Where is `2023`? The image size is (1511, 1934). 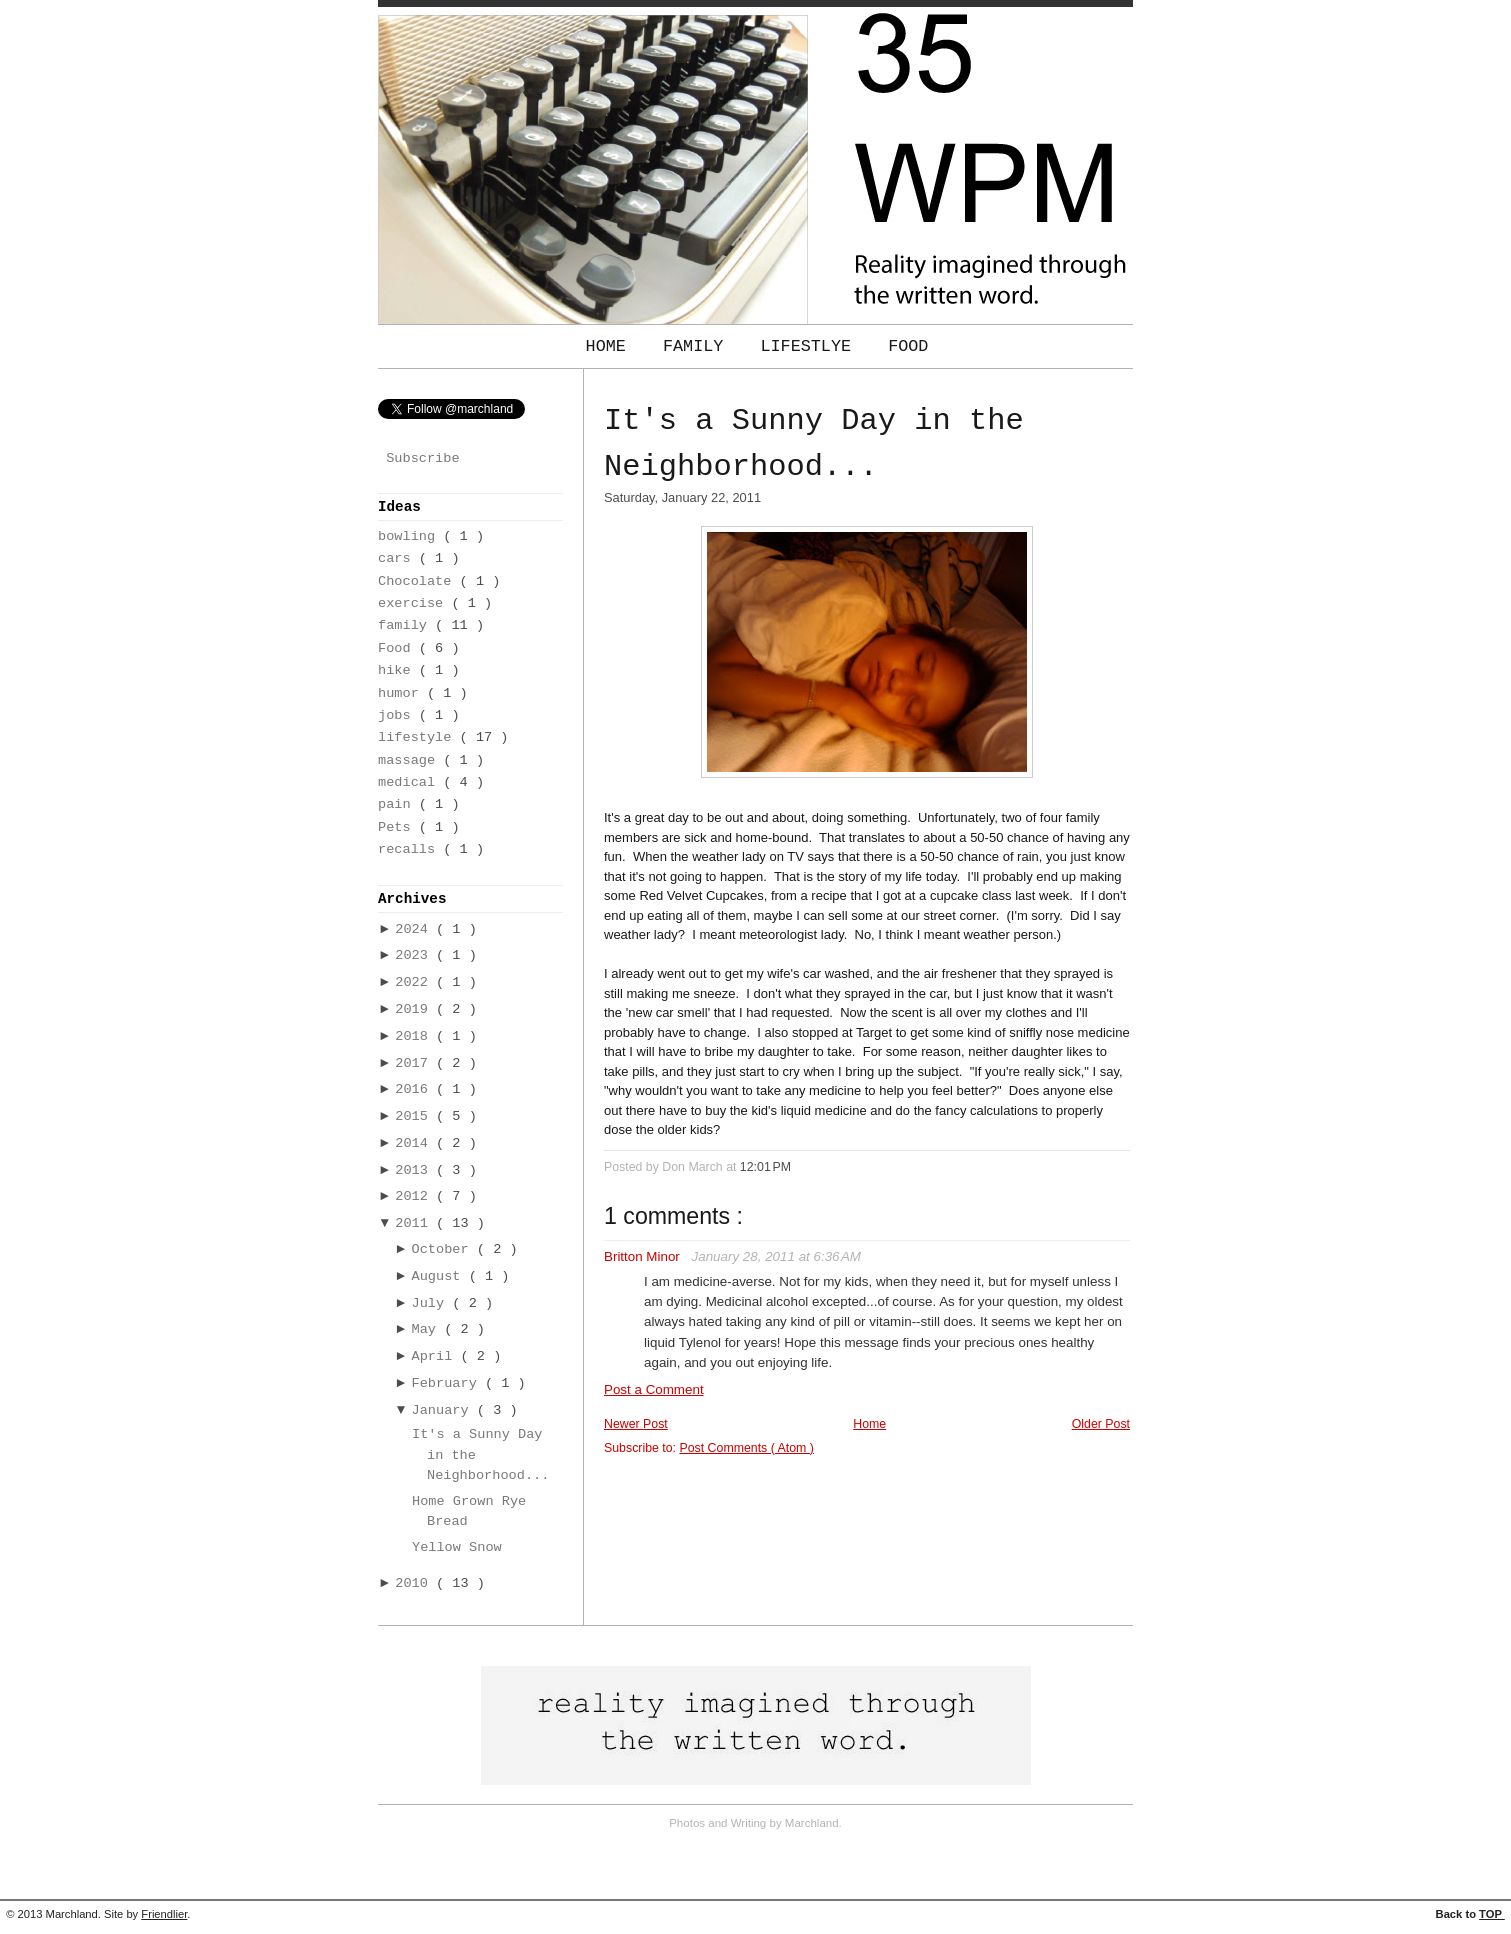
2023 is located at coordinates (415, 955).